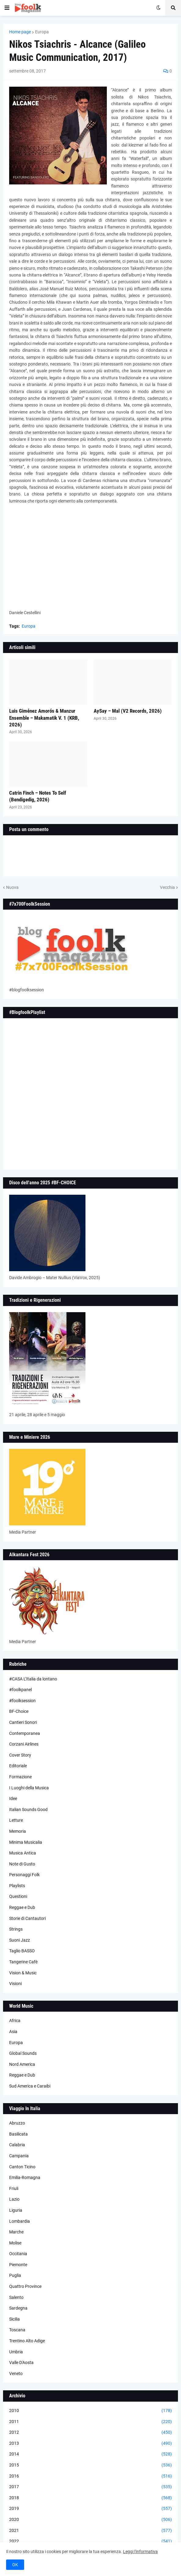 The width and height of the screenshot is (181, 2576). Describe the element at coordinates (16, 1820) in the screenshot. I see `Letture` at that location.